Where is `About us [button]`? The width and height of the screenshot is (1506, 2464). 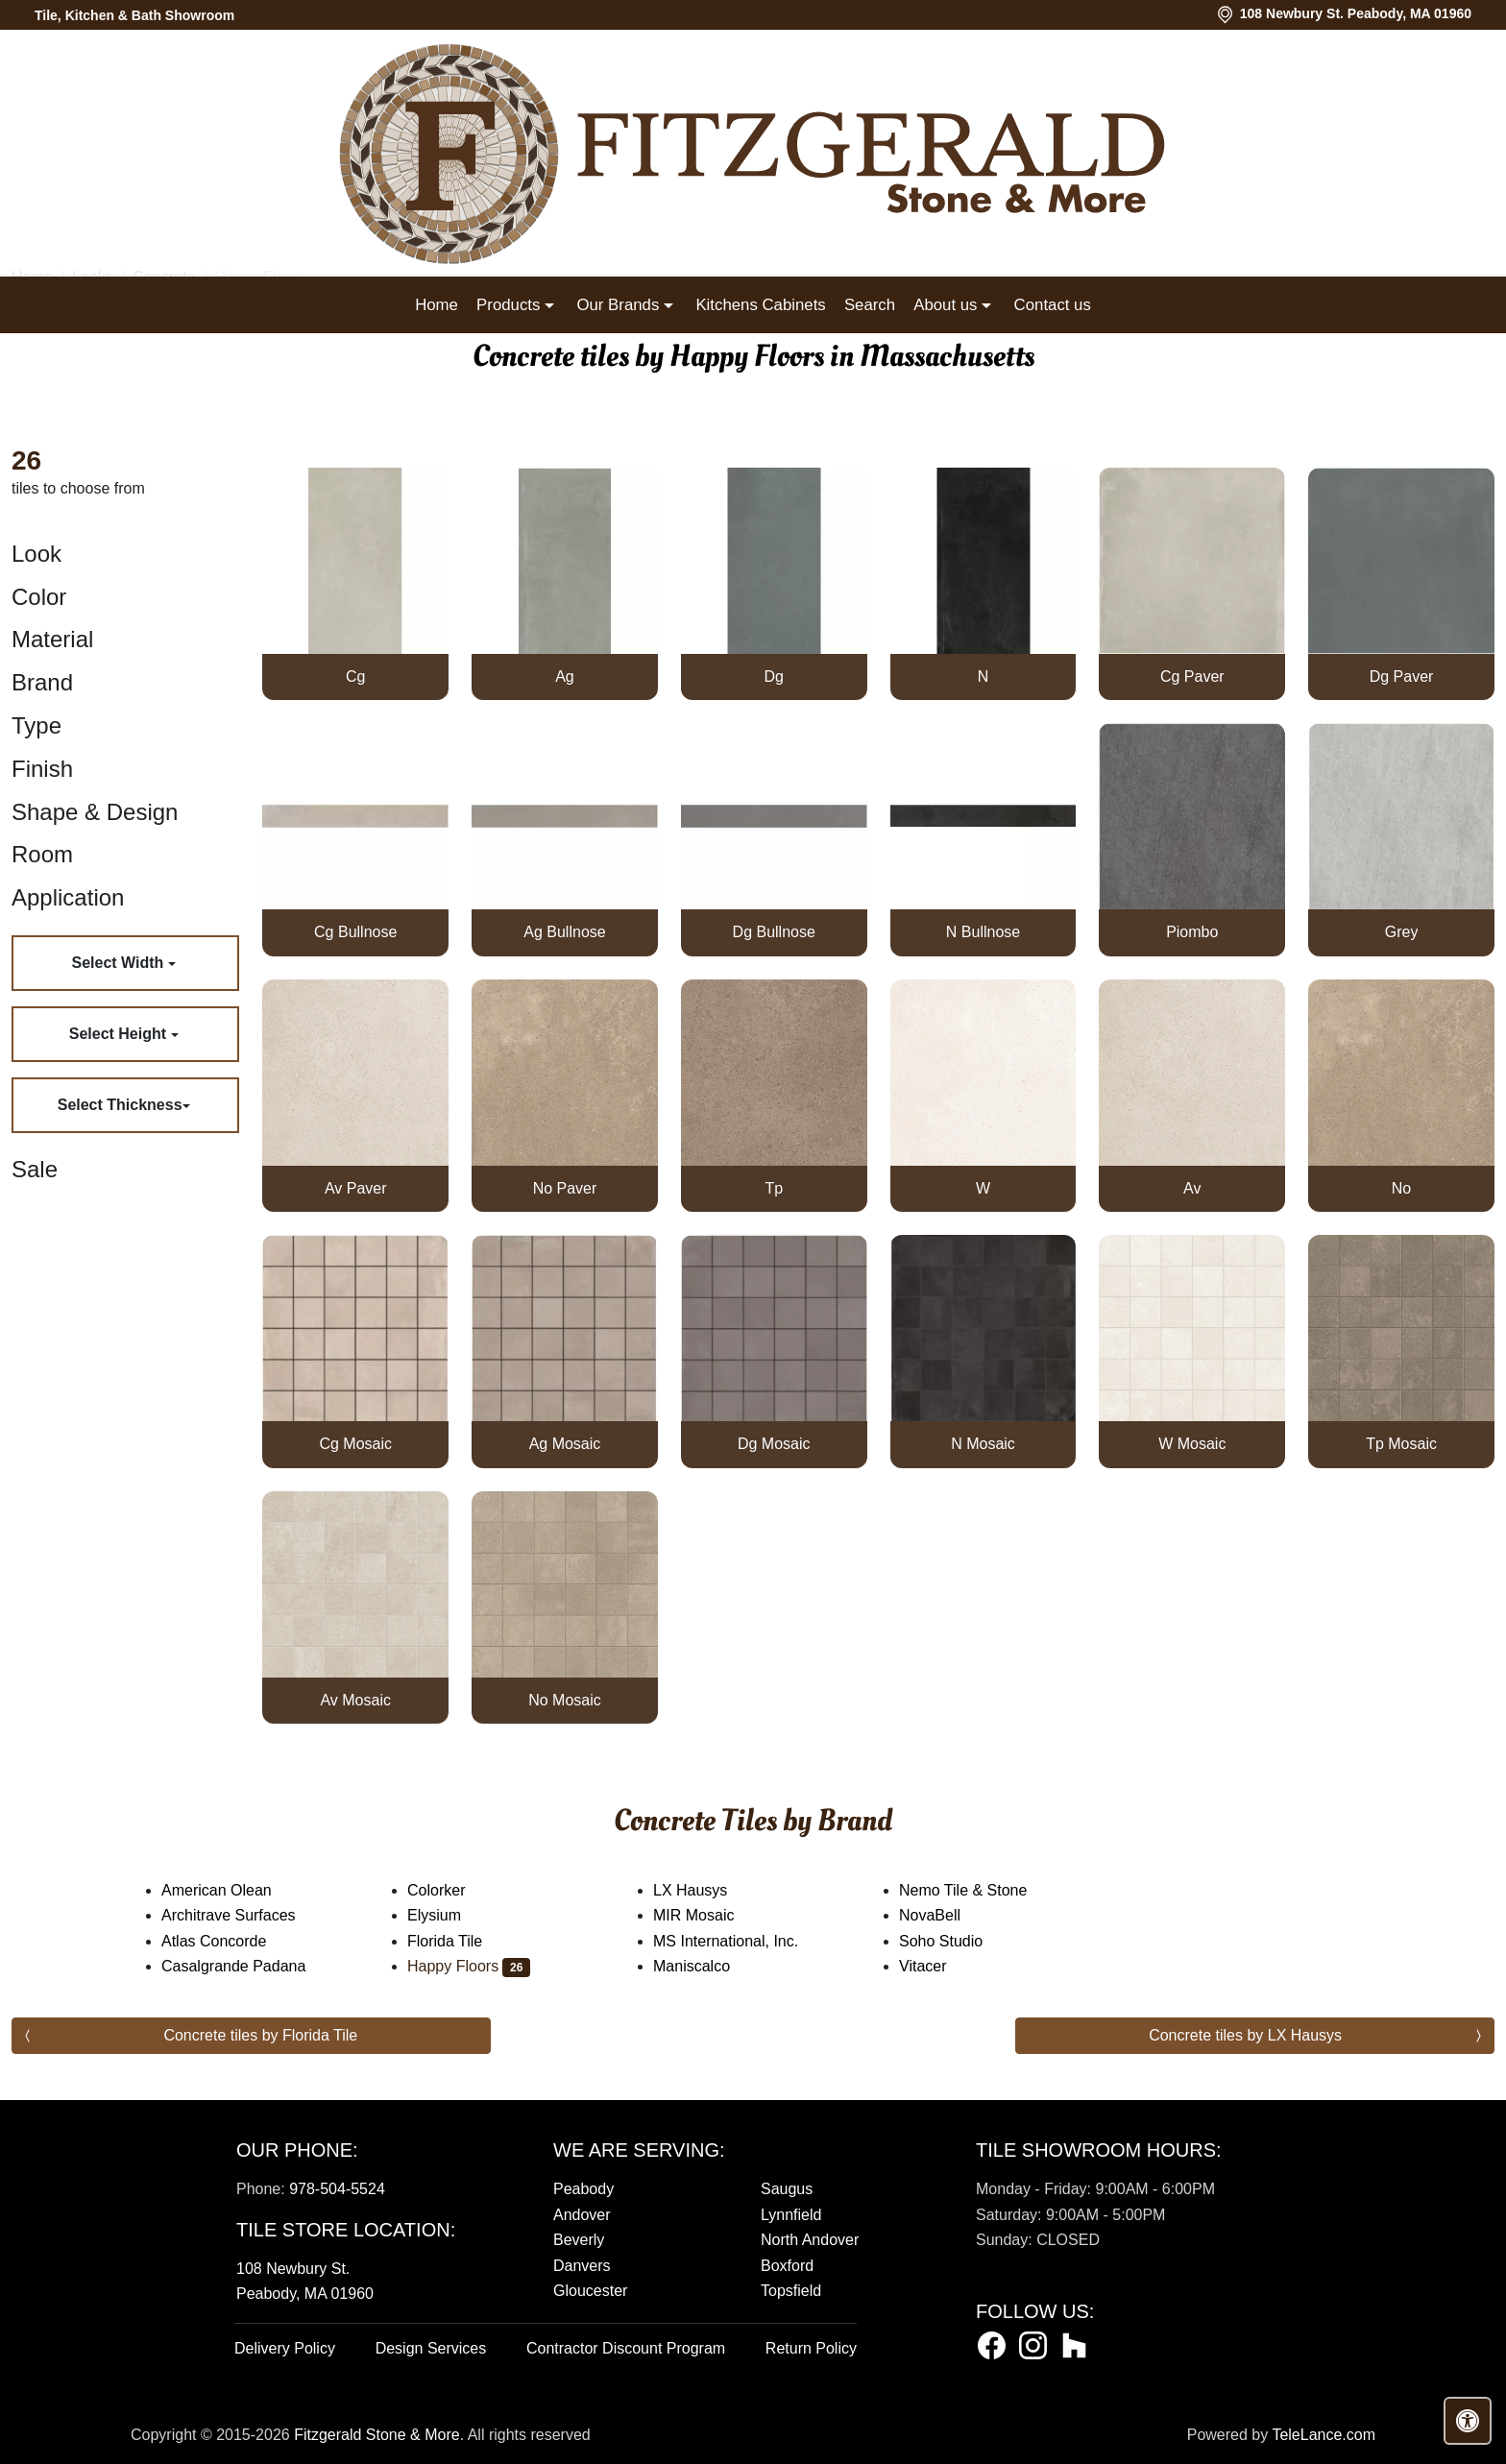
About us [button] is located at coordinates (947, 305).